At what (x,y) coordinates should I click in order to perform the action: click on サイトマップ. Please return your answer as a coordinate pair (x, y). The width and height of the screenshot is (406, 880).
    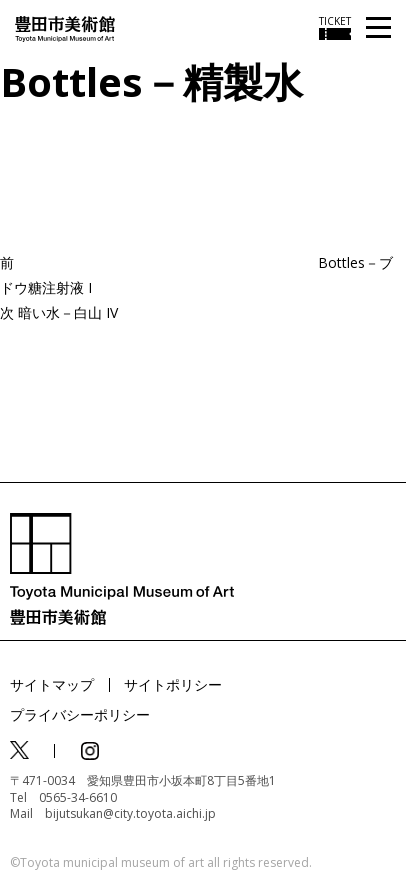
    Looking at the image, I should click on (52, 684).